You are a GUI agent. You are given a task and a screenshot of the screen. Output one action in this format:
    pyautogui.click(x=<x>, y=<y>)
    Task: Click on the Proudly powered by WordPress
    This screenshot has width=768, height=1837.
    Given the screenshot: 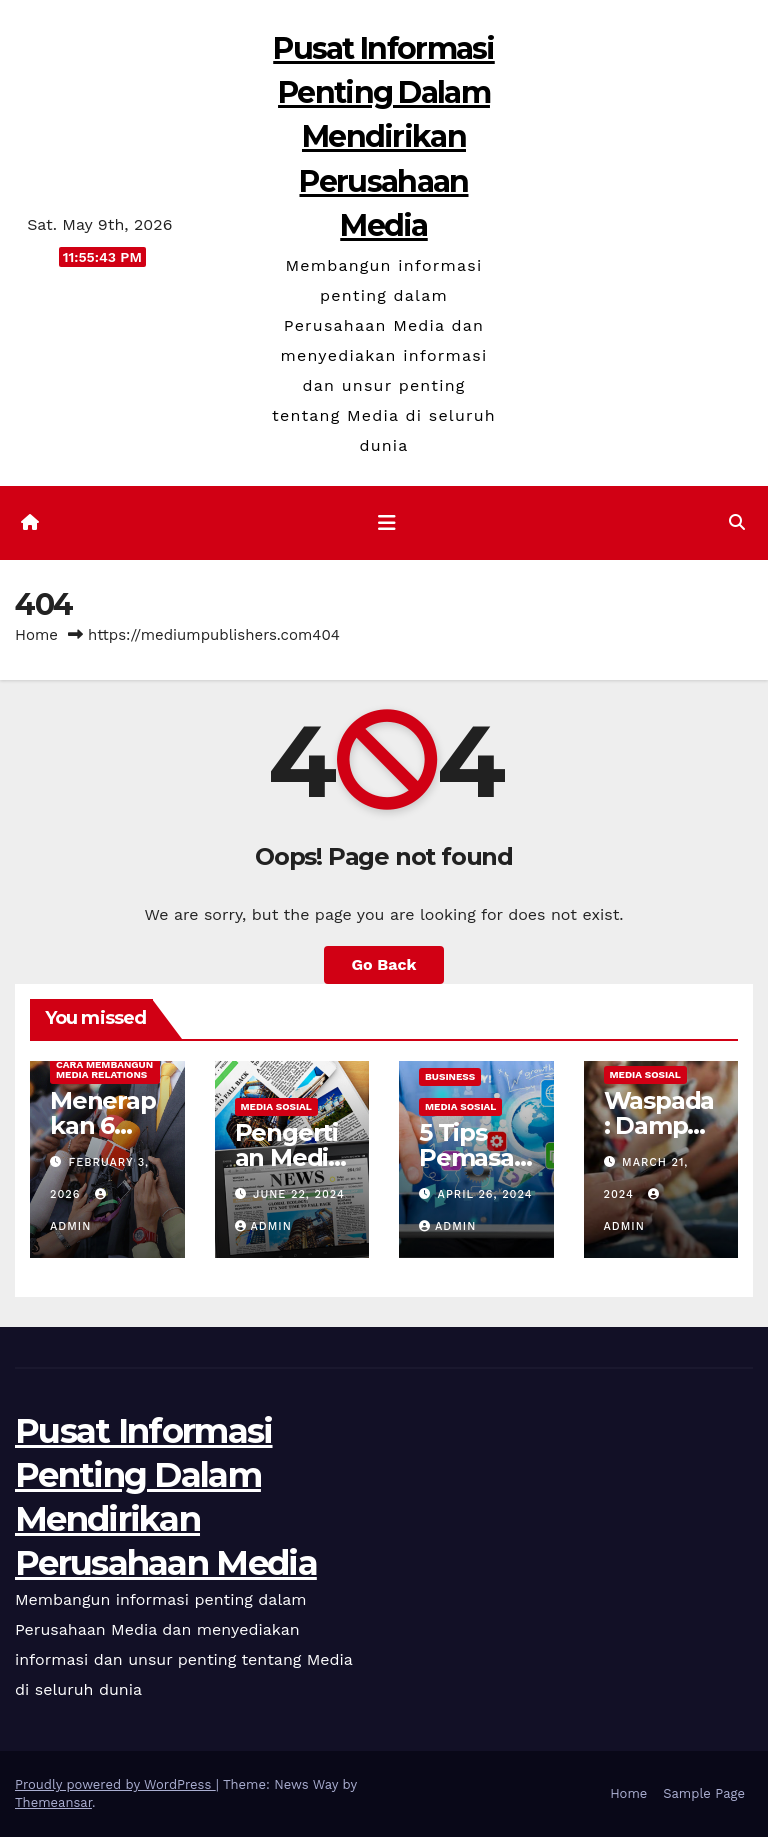 What is the action you would take?
    pyautogui.click(x=115, y=1784)
    